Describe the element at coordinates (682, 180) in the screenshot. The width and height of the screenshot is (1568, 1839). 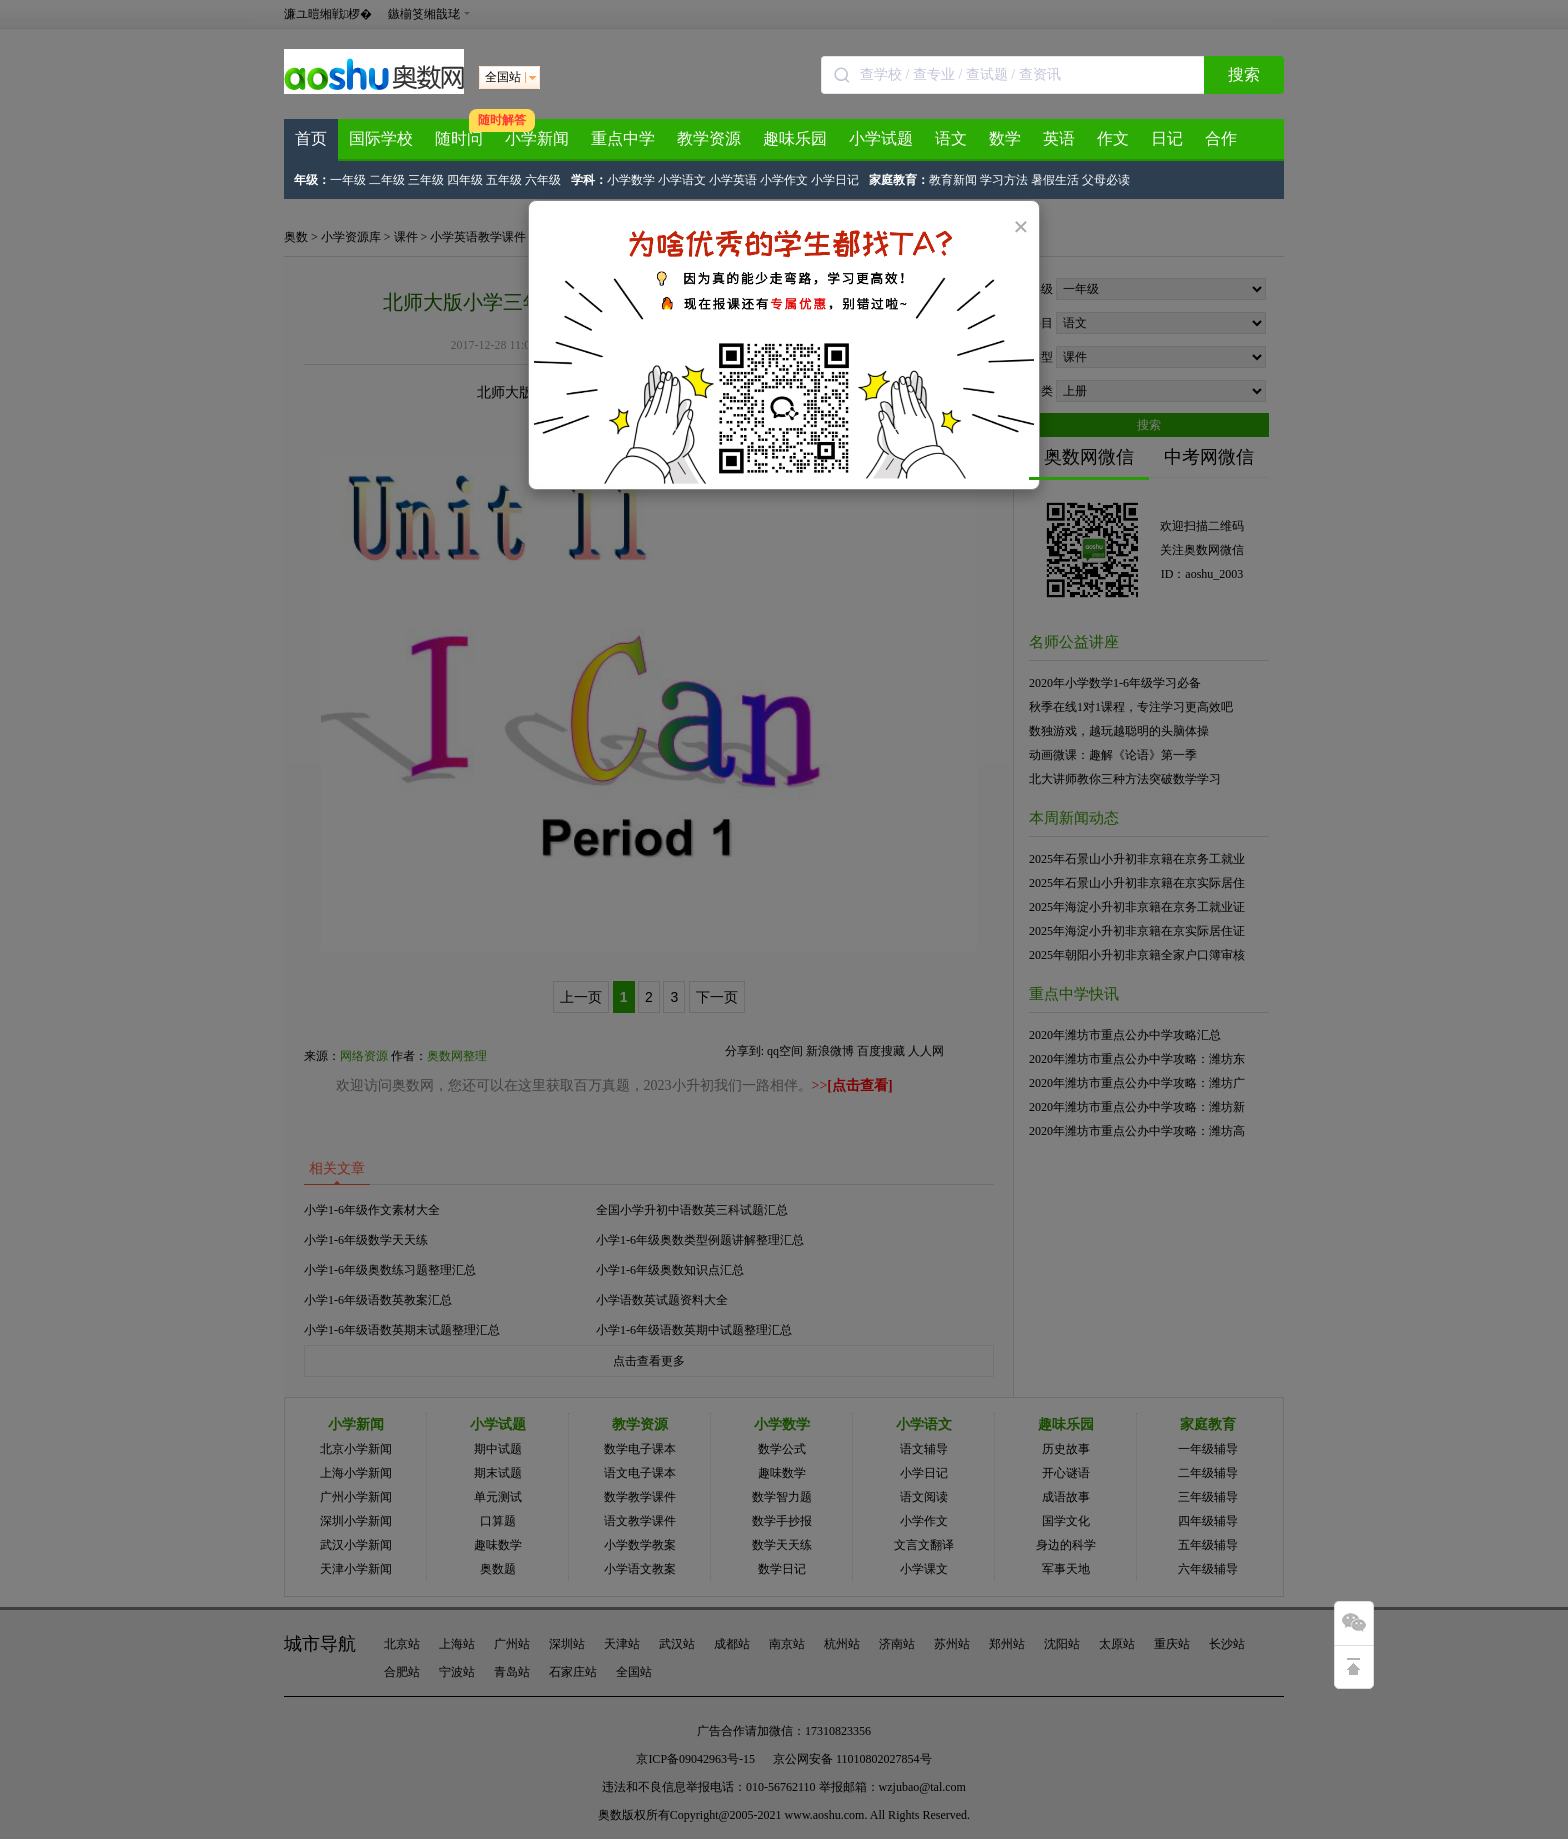
I see `小学语文` at that location.